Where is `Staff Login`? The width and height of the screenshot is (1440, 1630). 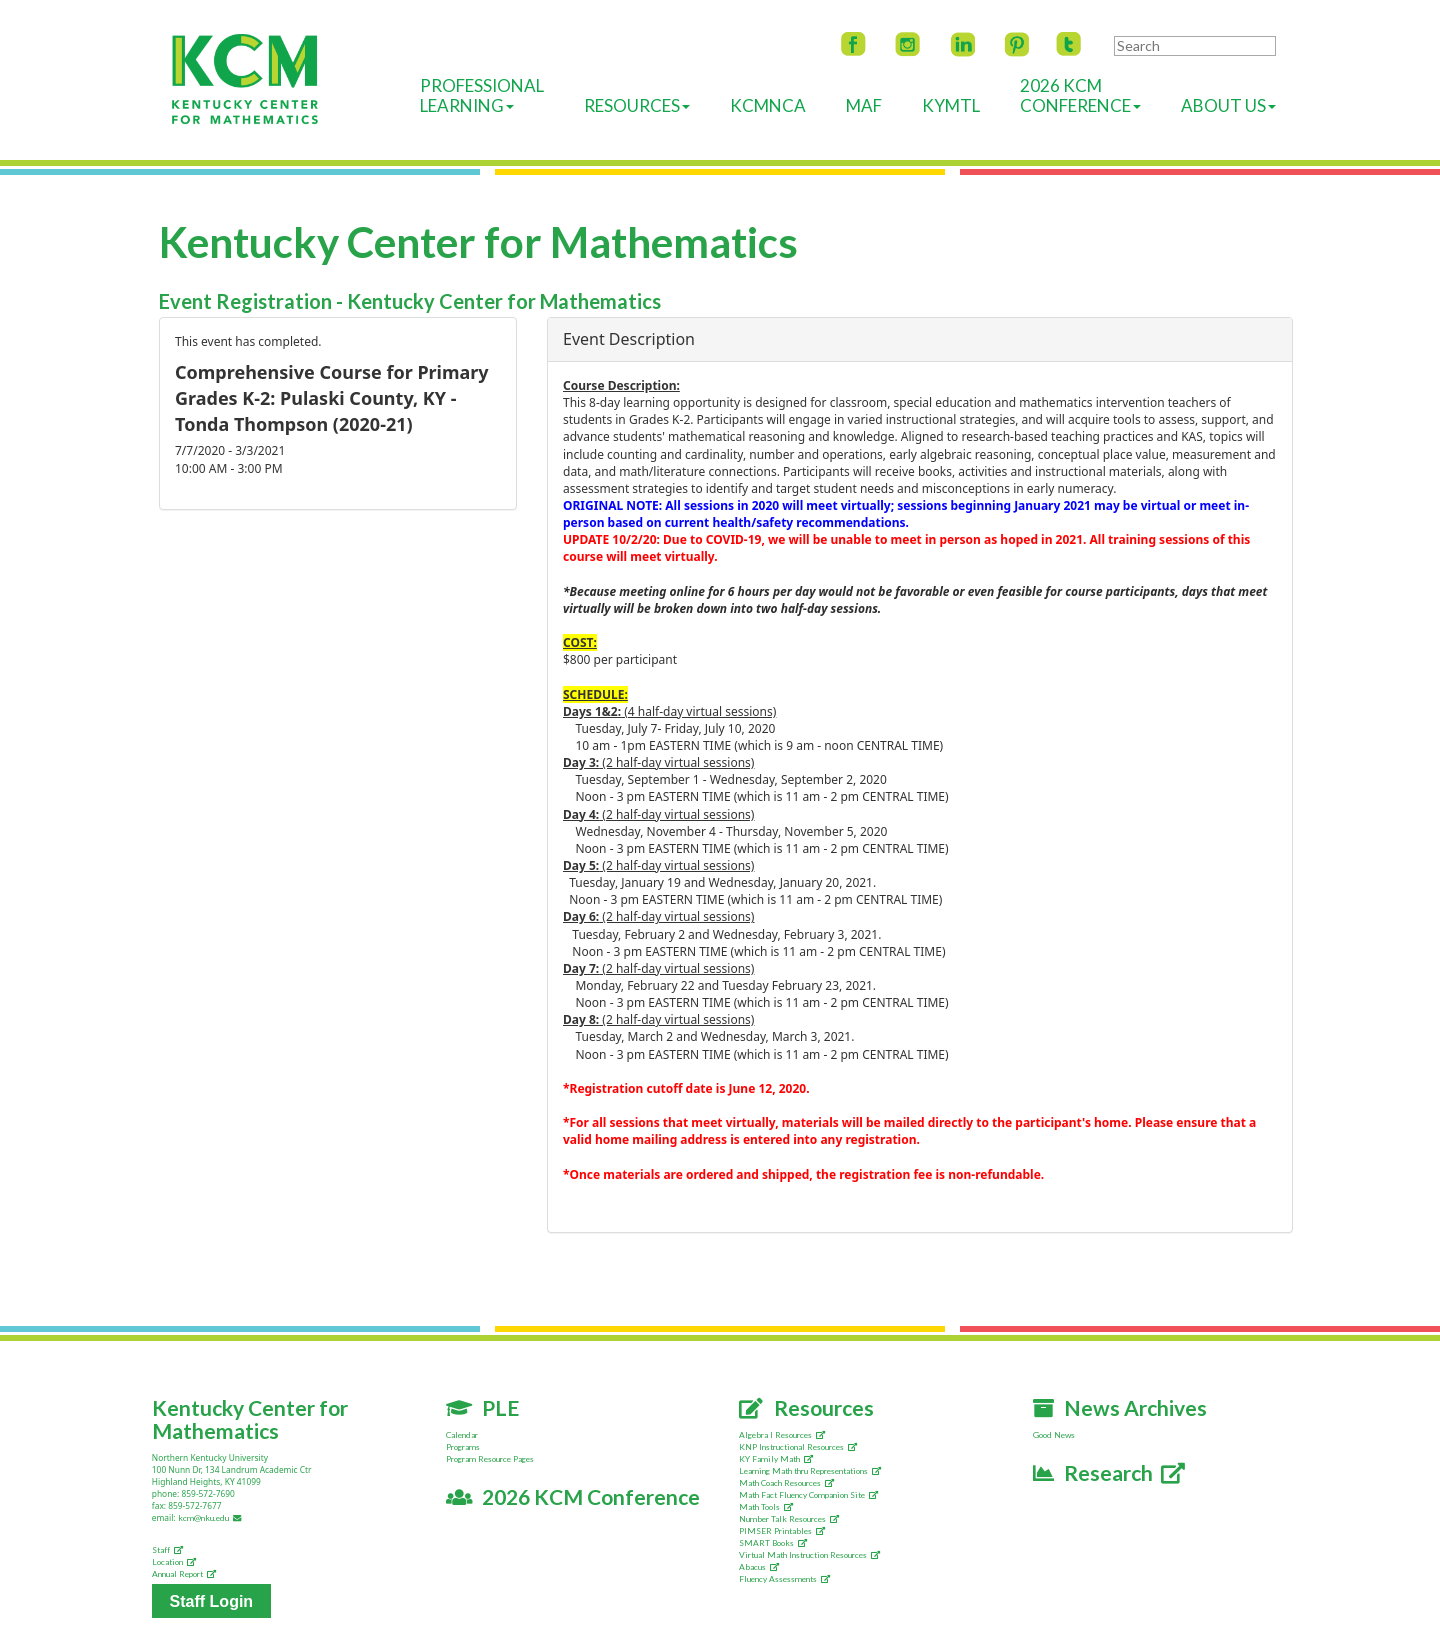 Staff Login is located at coordinates (212, 1600).